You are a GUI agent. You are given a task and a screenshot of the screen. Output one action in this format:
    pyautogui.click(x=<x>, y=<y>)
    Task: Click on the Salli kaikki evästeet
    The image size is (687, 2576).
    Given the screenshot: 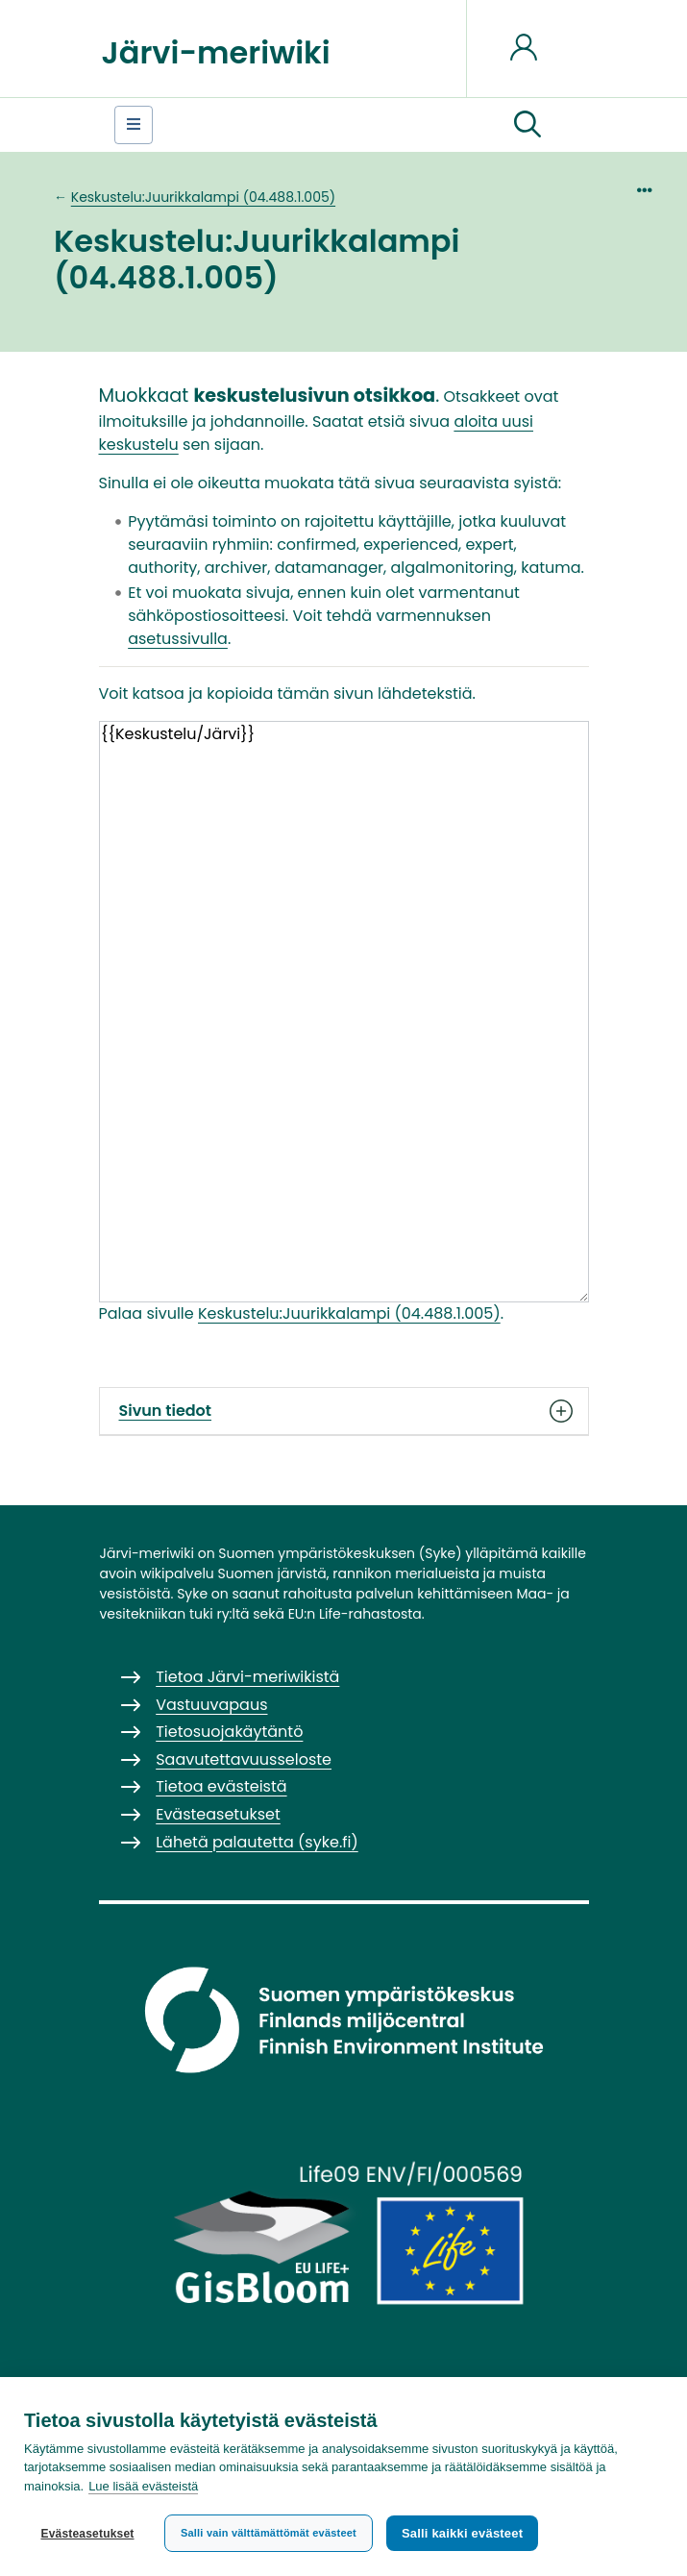 What is the action you would take?
    pyautogui.click(x=462, y=2533)
    